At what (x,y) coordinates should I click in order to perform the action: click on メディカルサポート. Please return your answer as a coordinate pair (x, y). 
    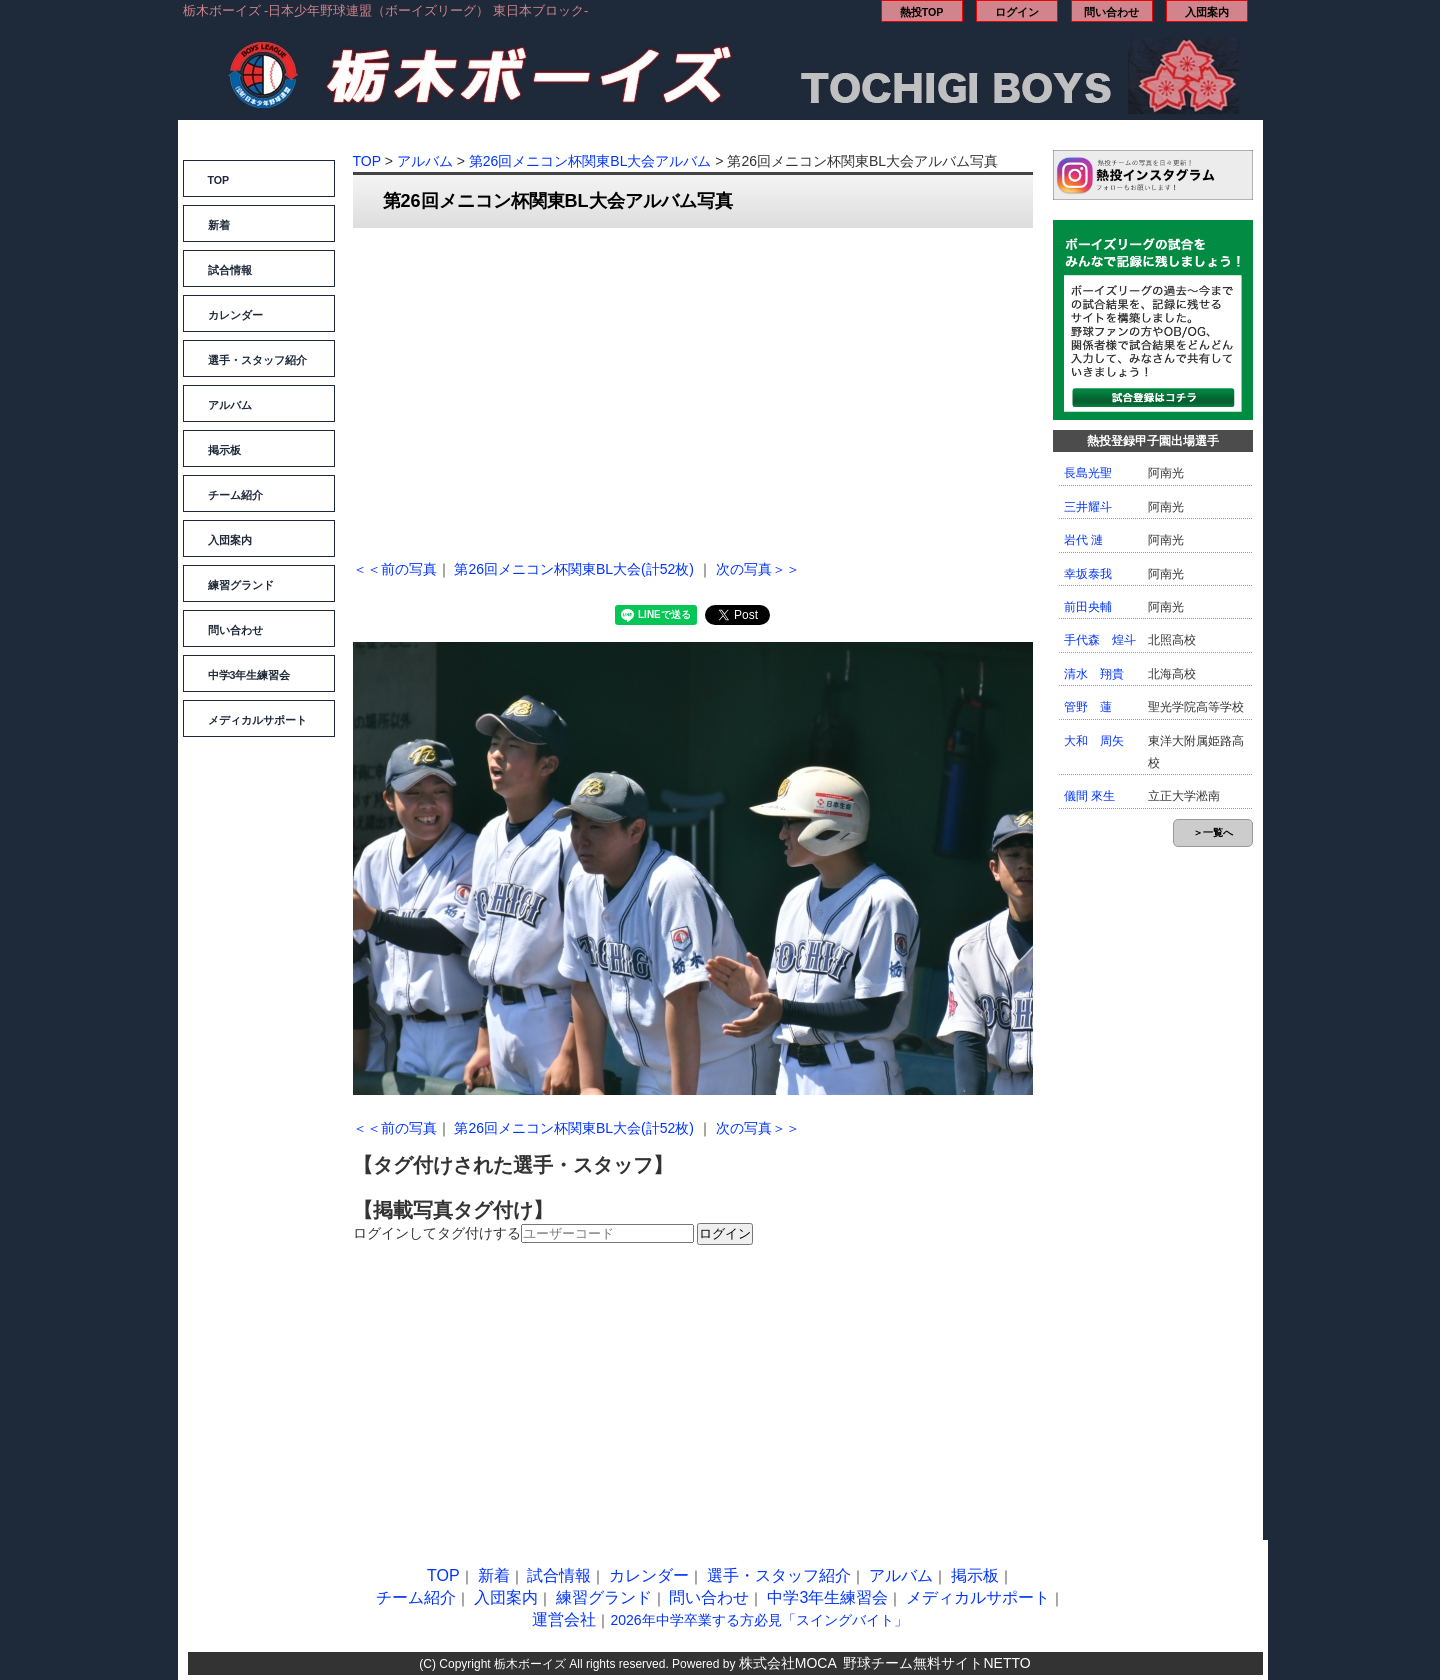
    Looking at the image, I should click on (257, 720).